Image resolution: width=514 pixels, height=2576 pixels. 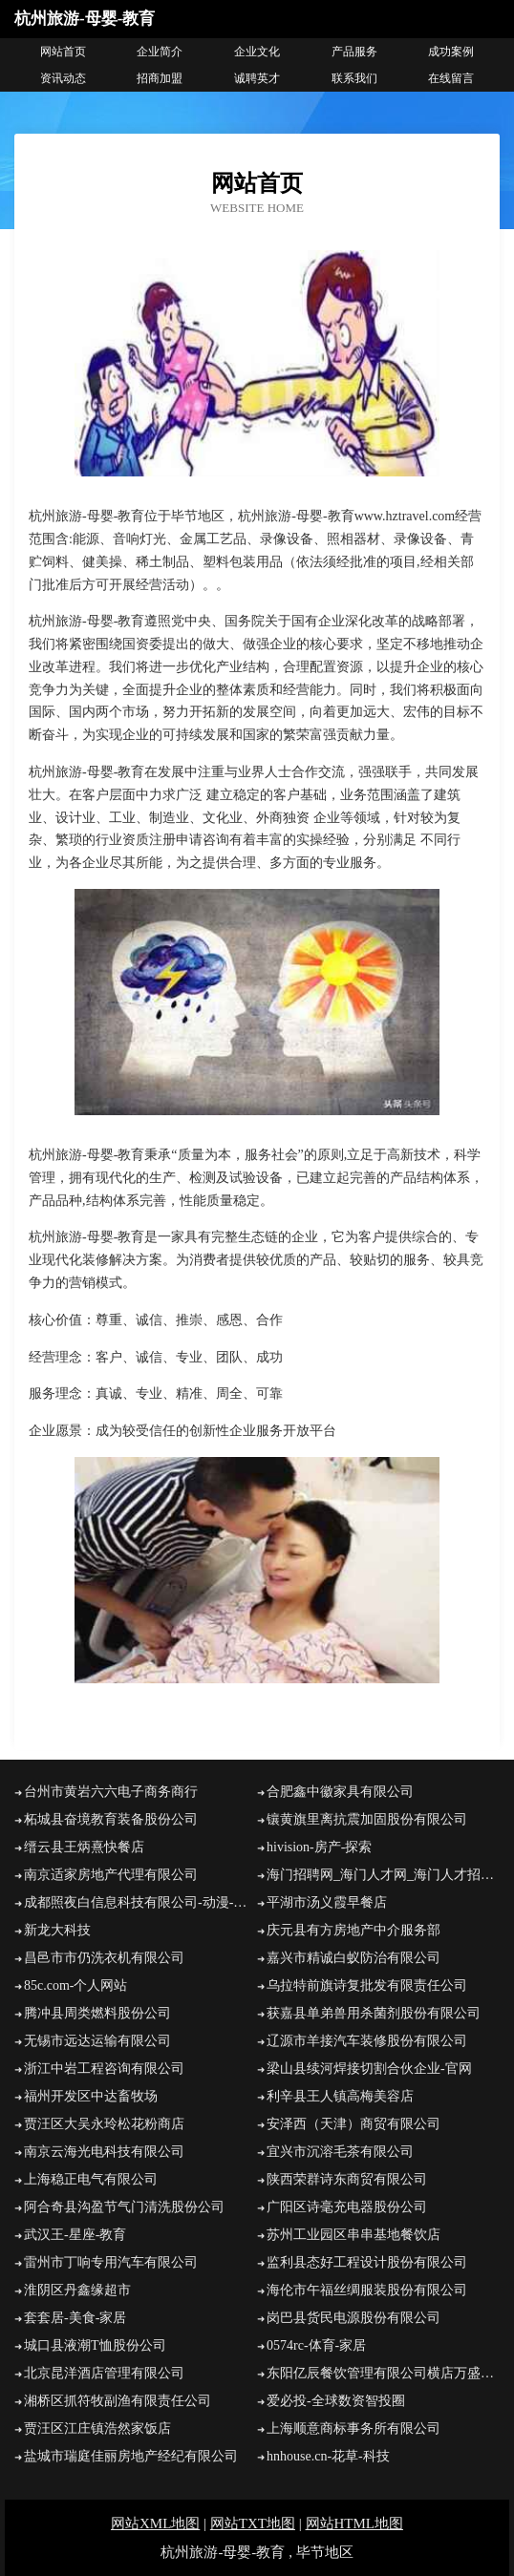 I want to click on 在线留言, so click(x=451, y=78).